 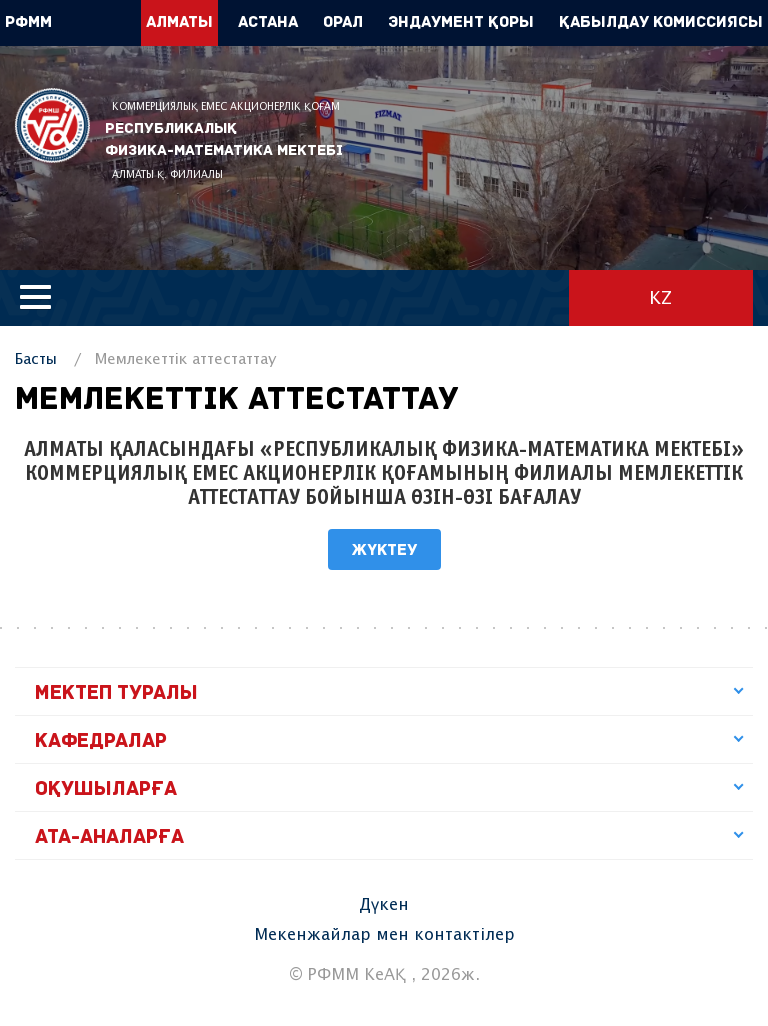 I want to click on Басты, so click(x=36, y=359).